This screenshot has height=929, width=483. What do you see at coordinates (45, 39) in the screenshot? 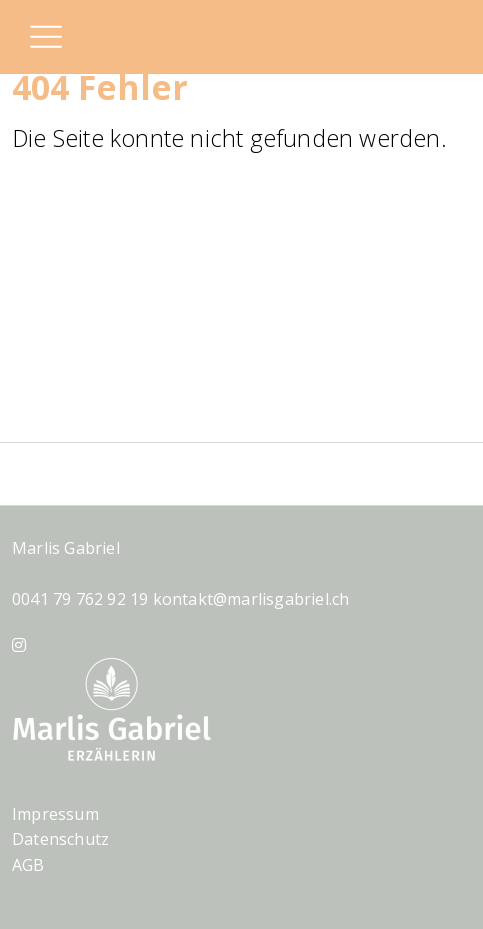
I see `[button]` at bounding box center [45, 39].